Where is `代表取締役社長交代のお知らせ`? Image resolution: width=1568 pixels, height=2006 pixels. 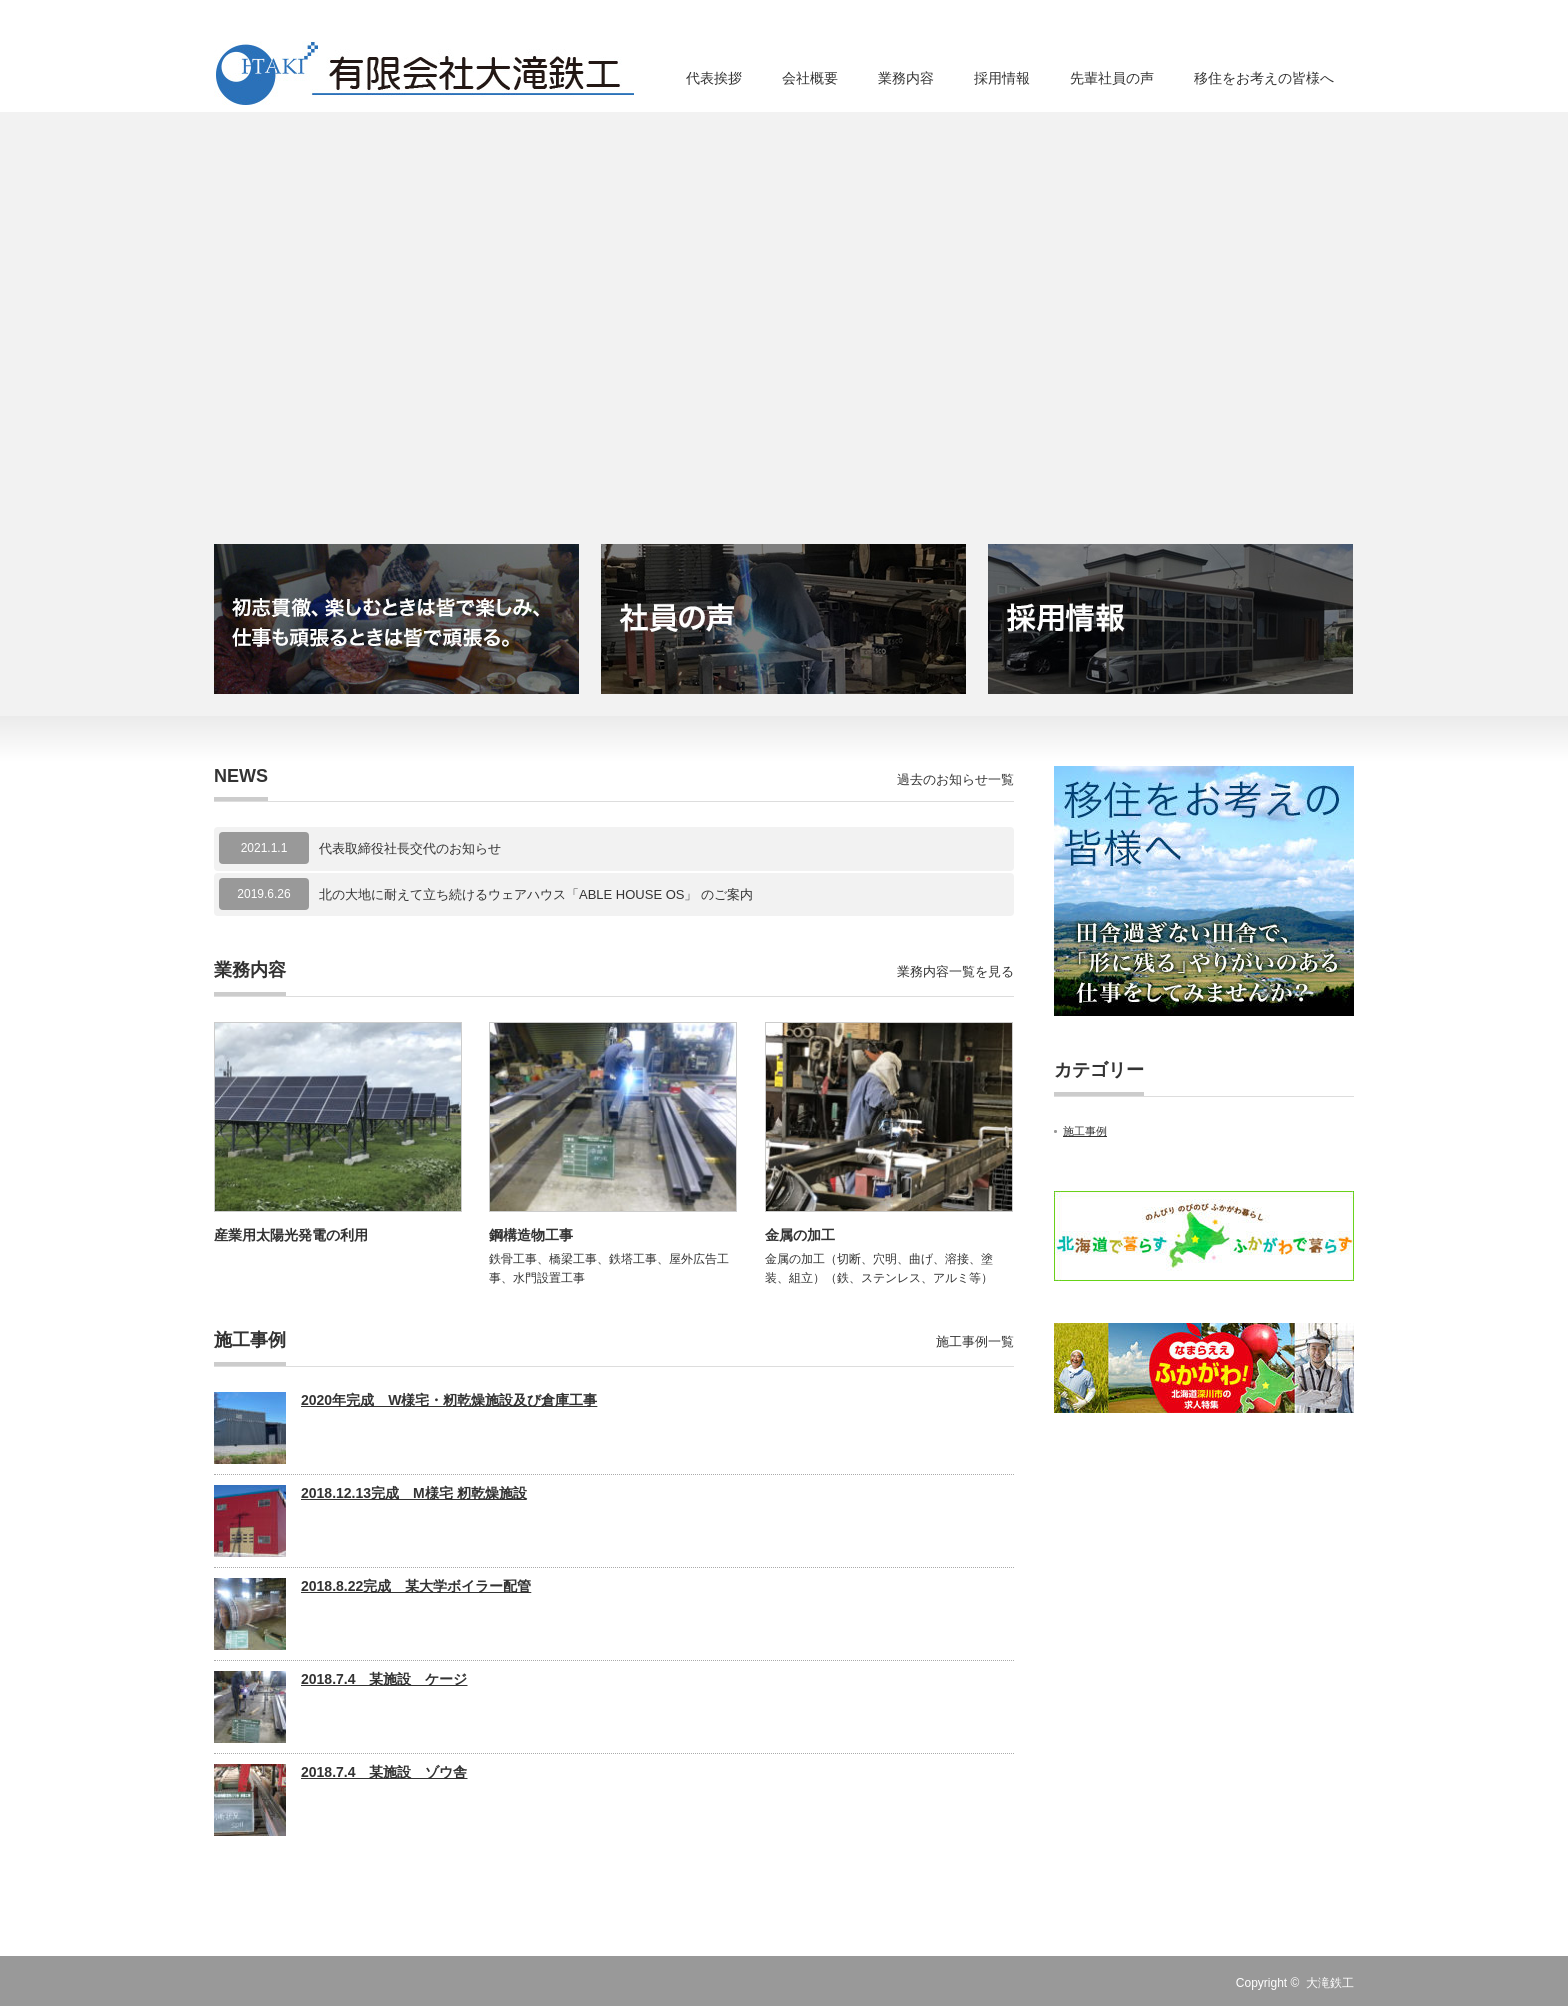
代表取締役社長交代のお知らせ is located at coordinates (410, 848).